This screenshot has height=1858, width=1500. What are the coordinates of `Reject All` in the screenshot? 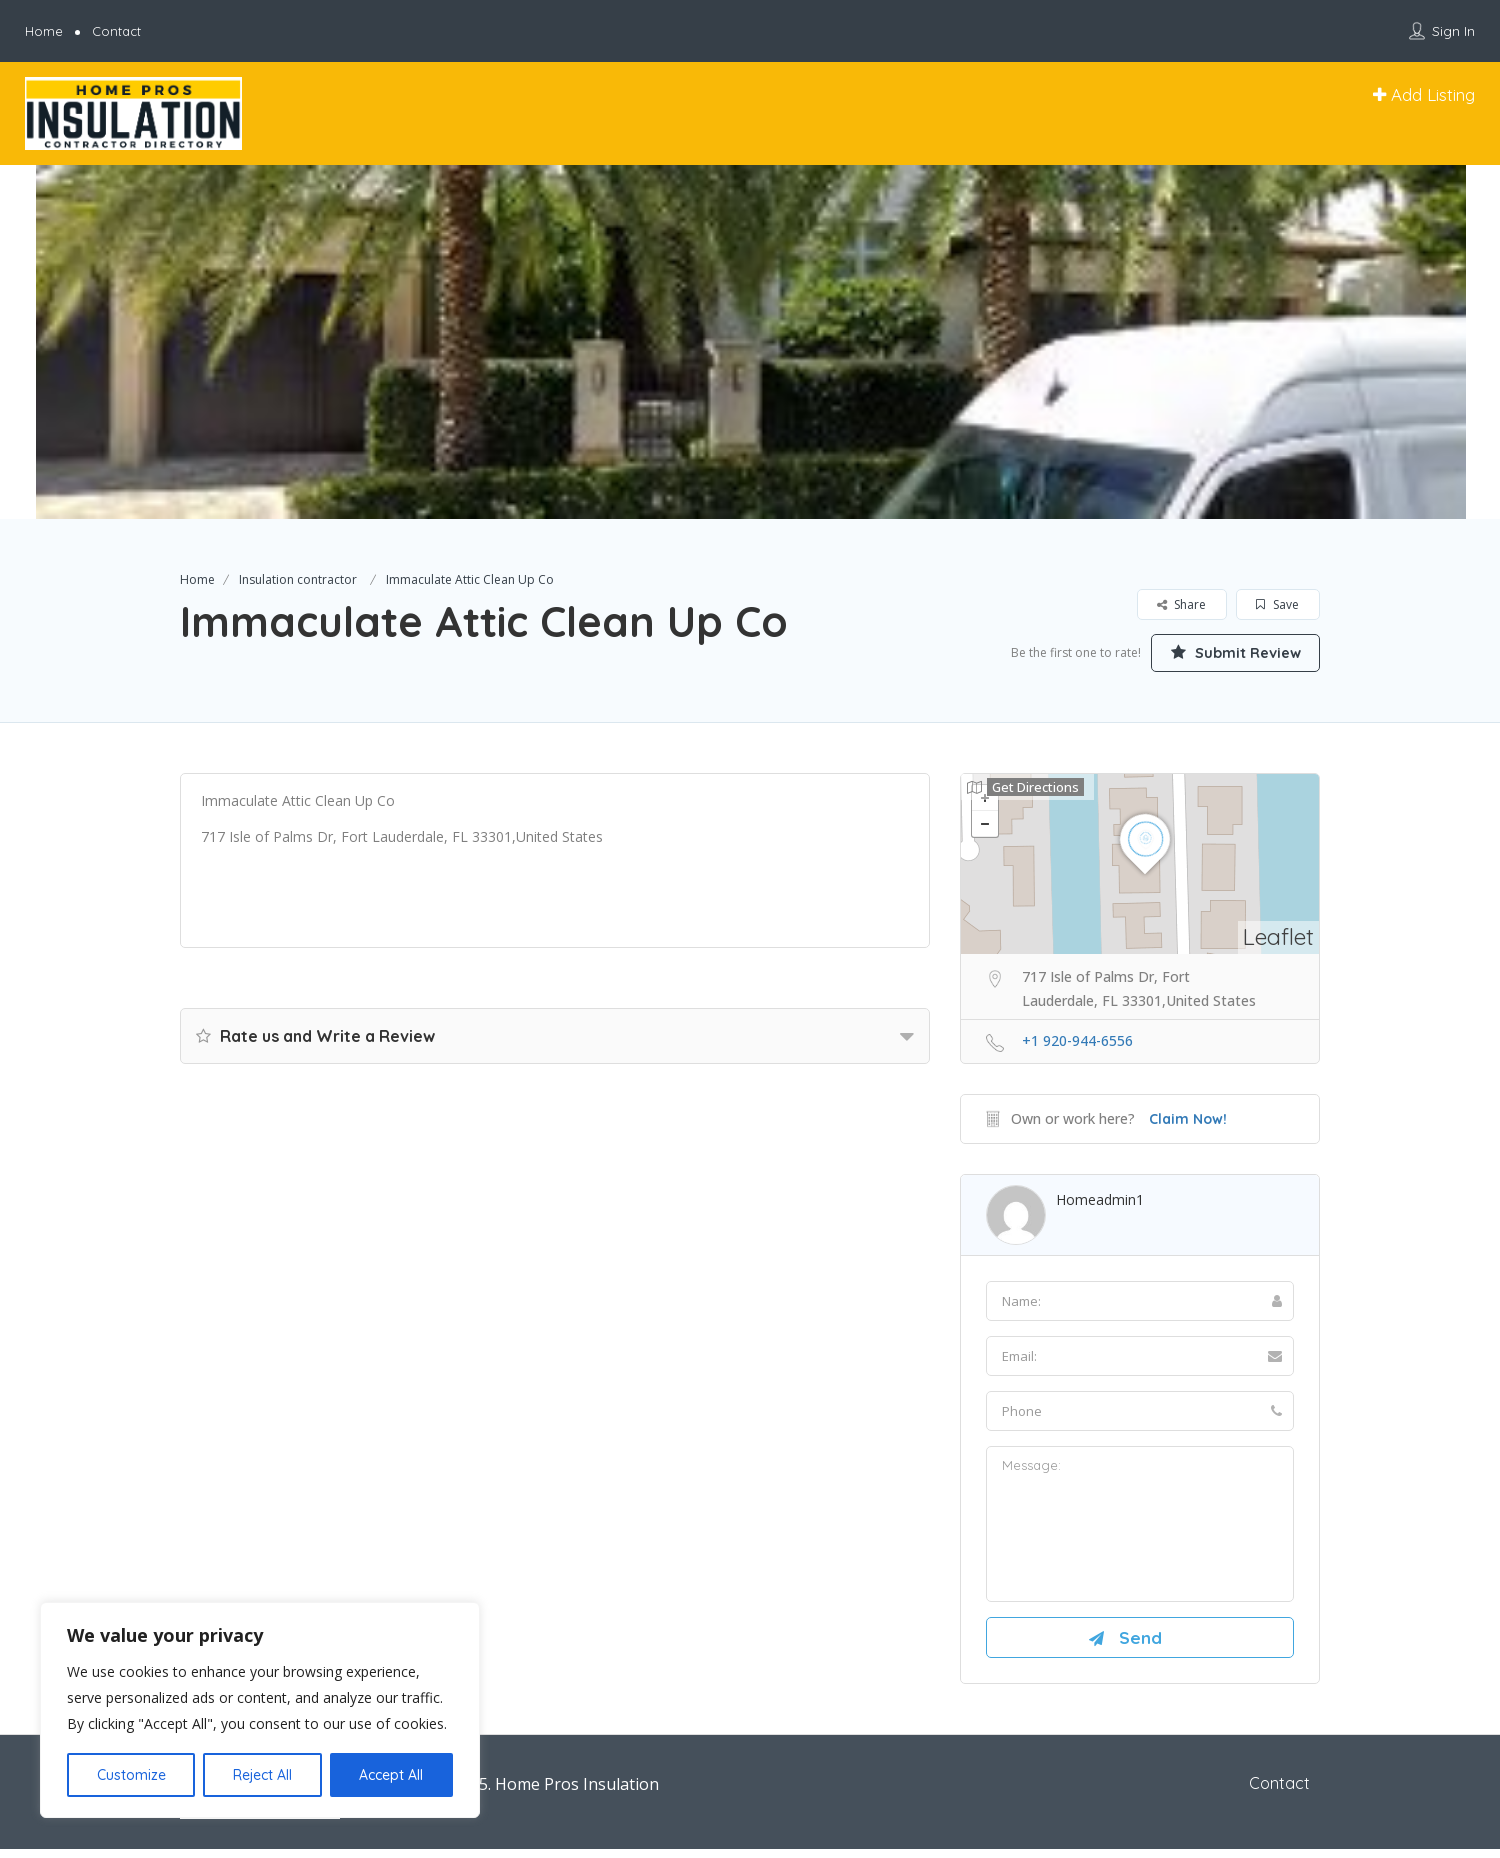 It's located at (262, 1775).